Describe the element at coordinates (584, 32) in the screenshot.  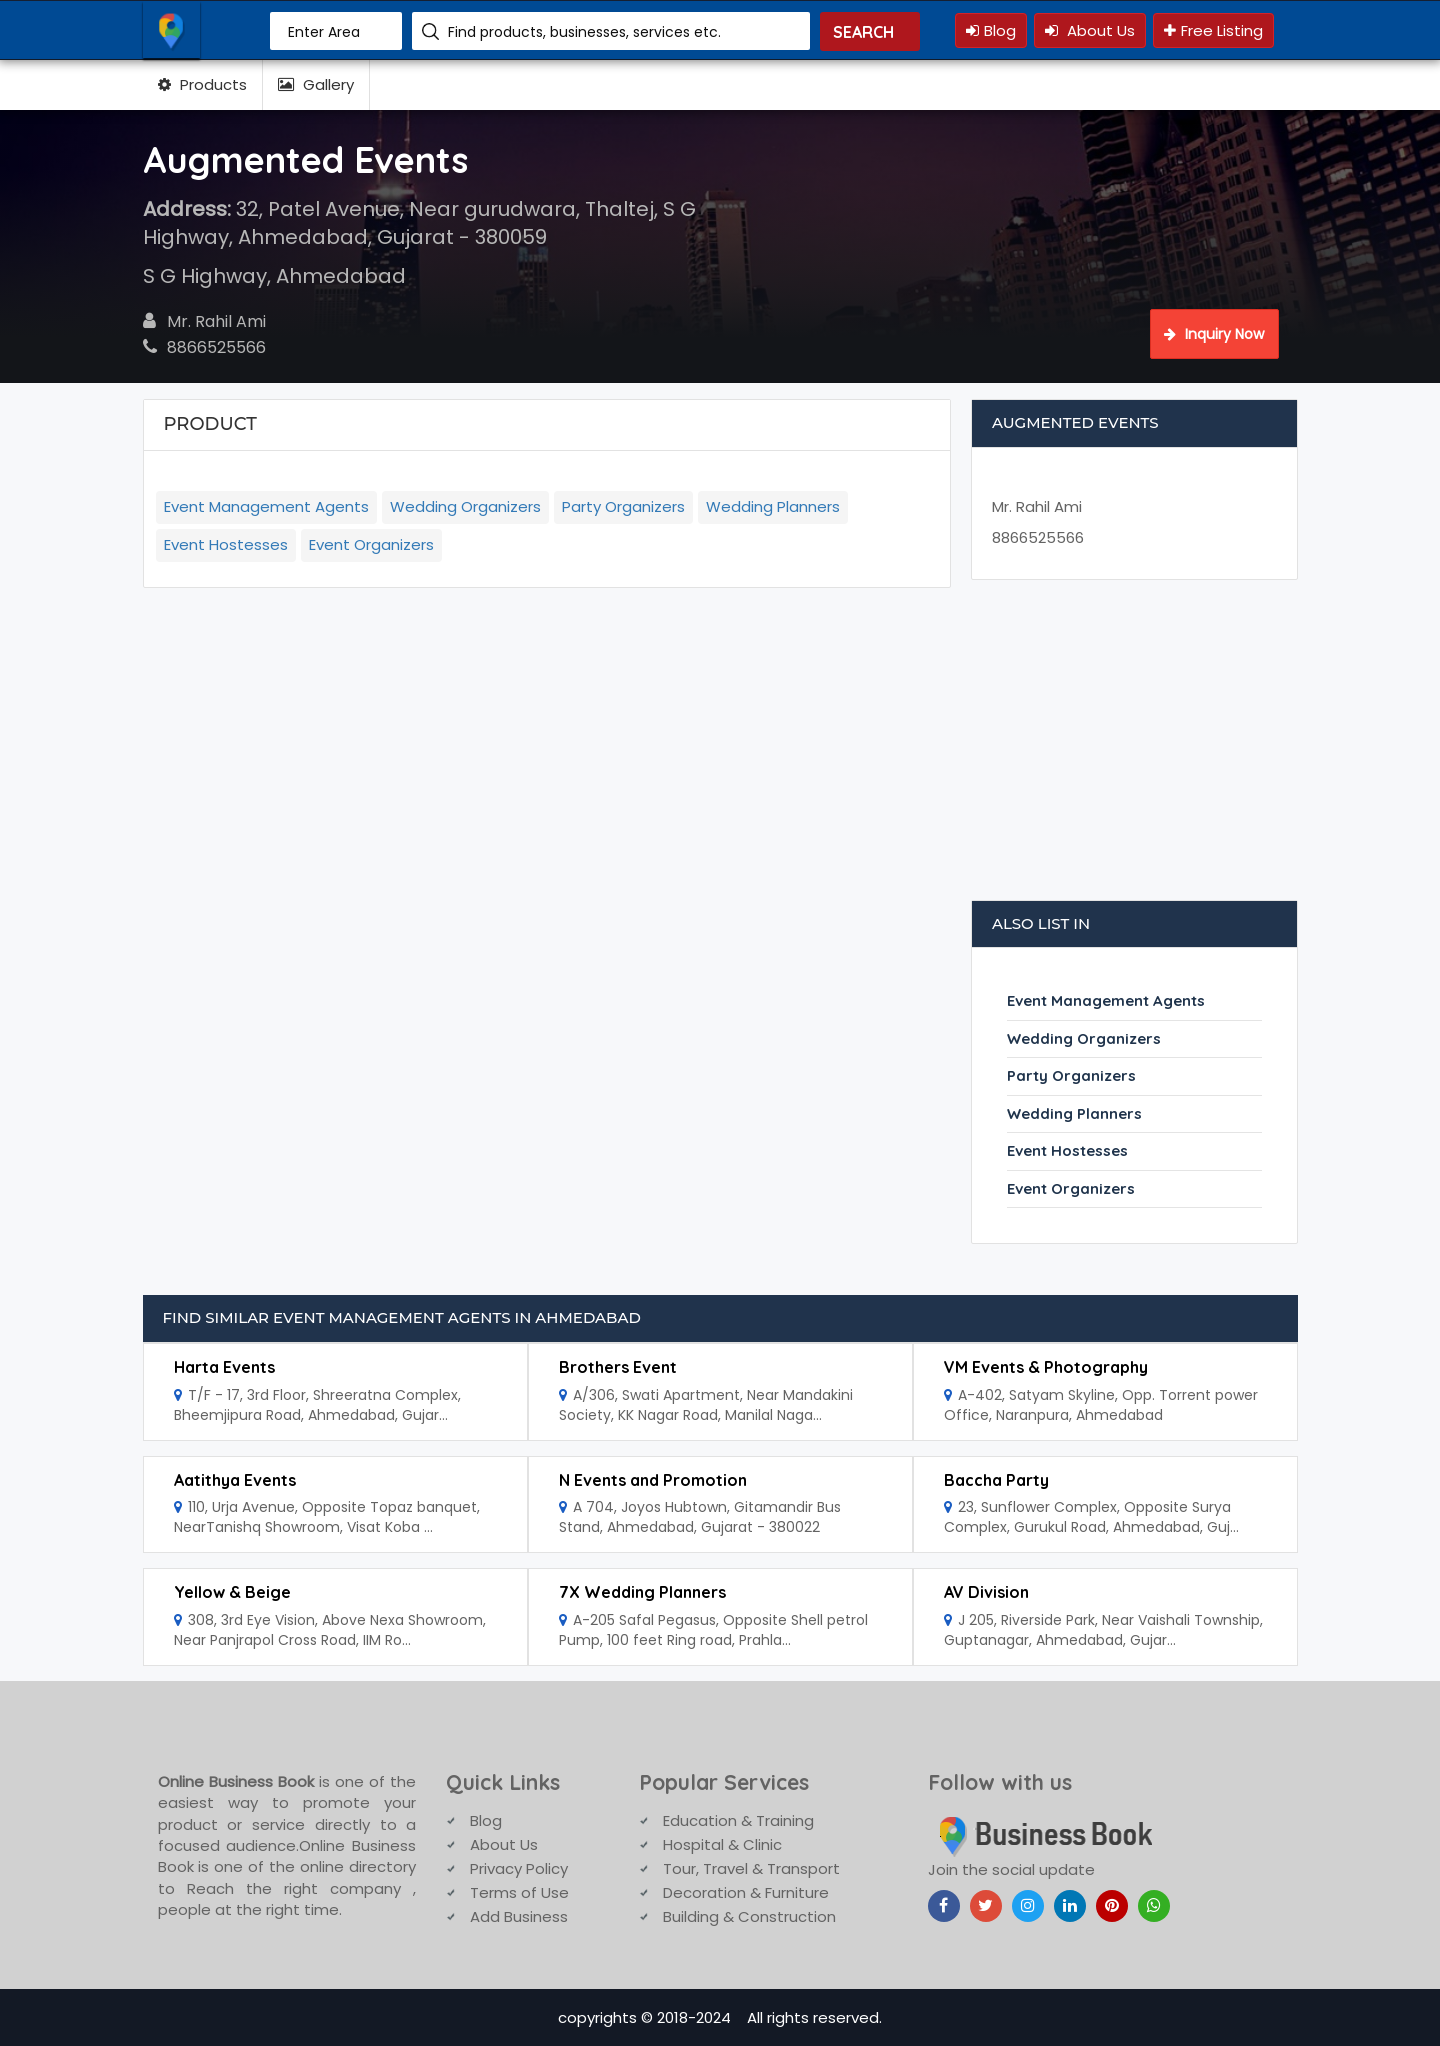
I see `Find products, businesses, services etc.` at that location.